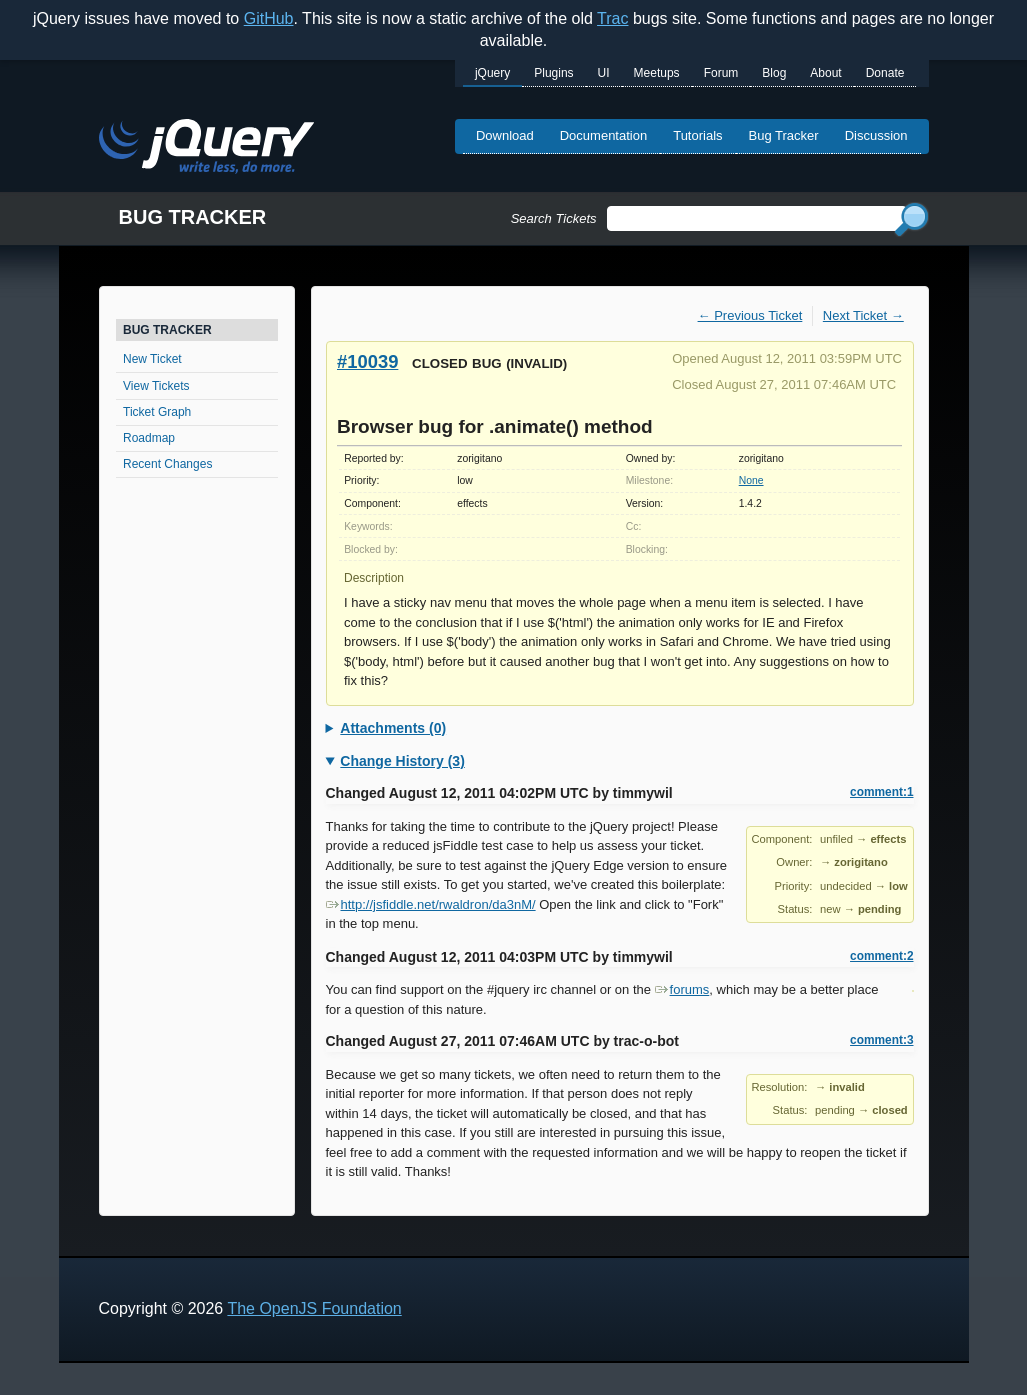 The image size is (1027, 1395). Describe the element at coordinates (402, 761) in the screenshot. I see `Change History (3)` at that location.